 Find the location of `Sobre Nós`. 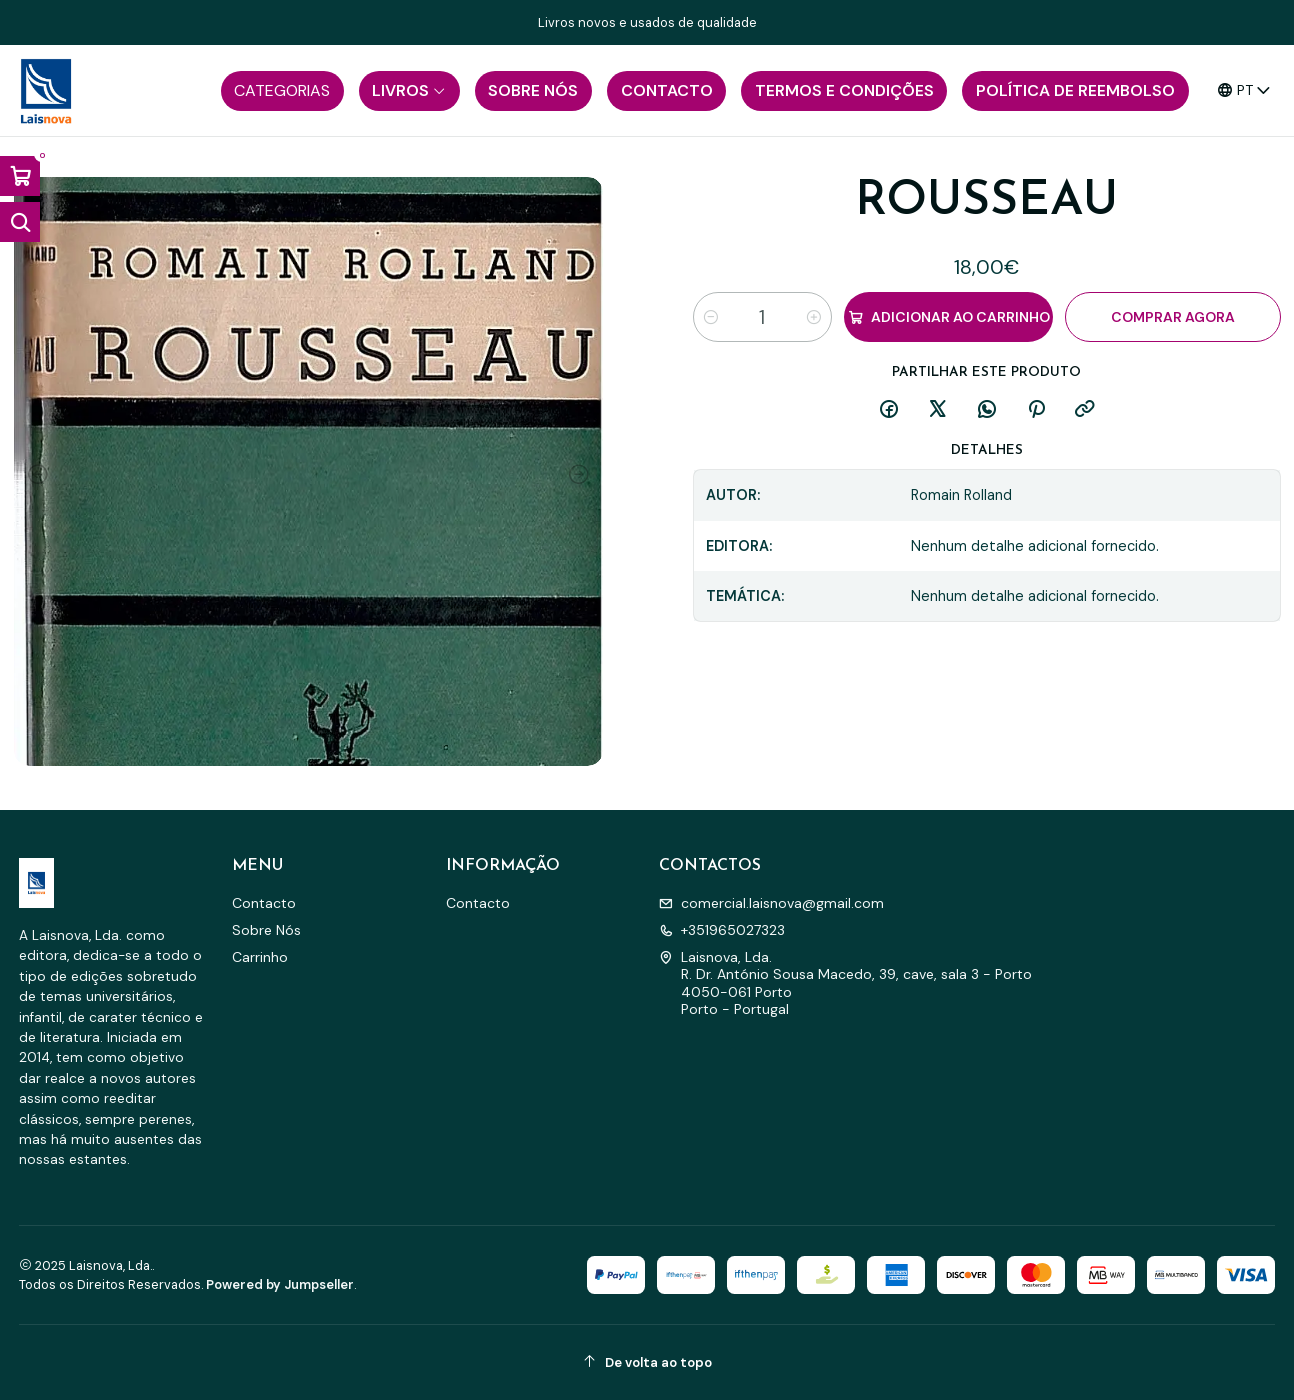

Sobre Nós is located at coordinates (266, 930).